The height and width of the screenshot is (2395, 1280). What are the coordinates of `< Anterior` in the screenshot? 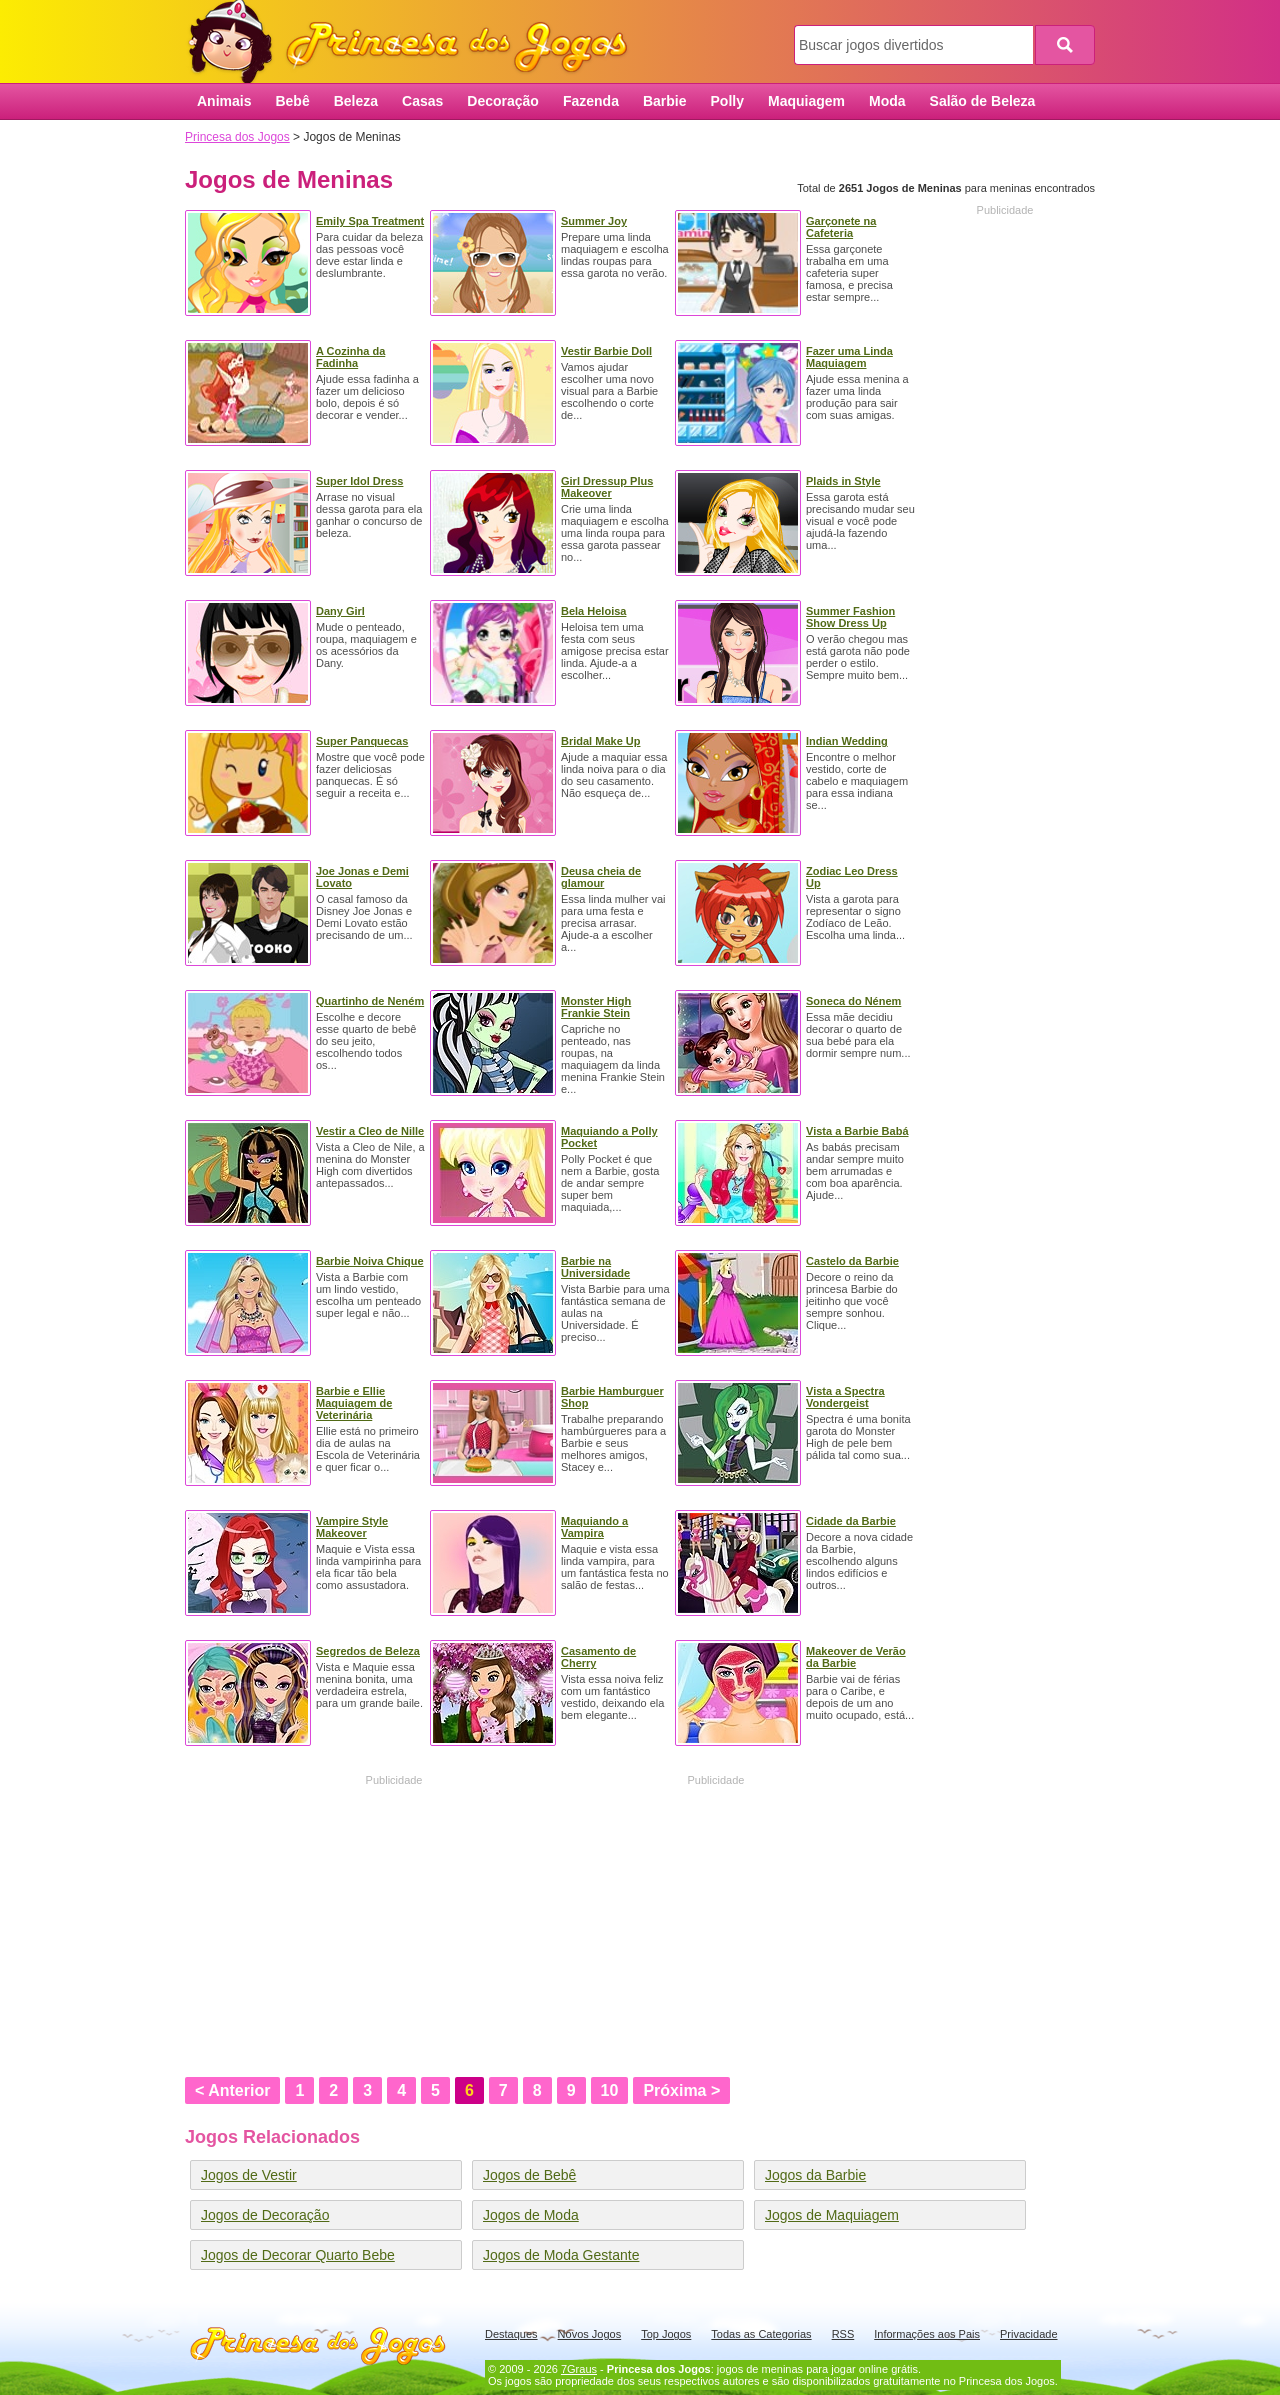 It's located at (232, 2090).